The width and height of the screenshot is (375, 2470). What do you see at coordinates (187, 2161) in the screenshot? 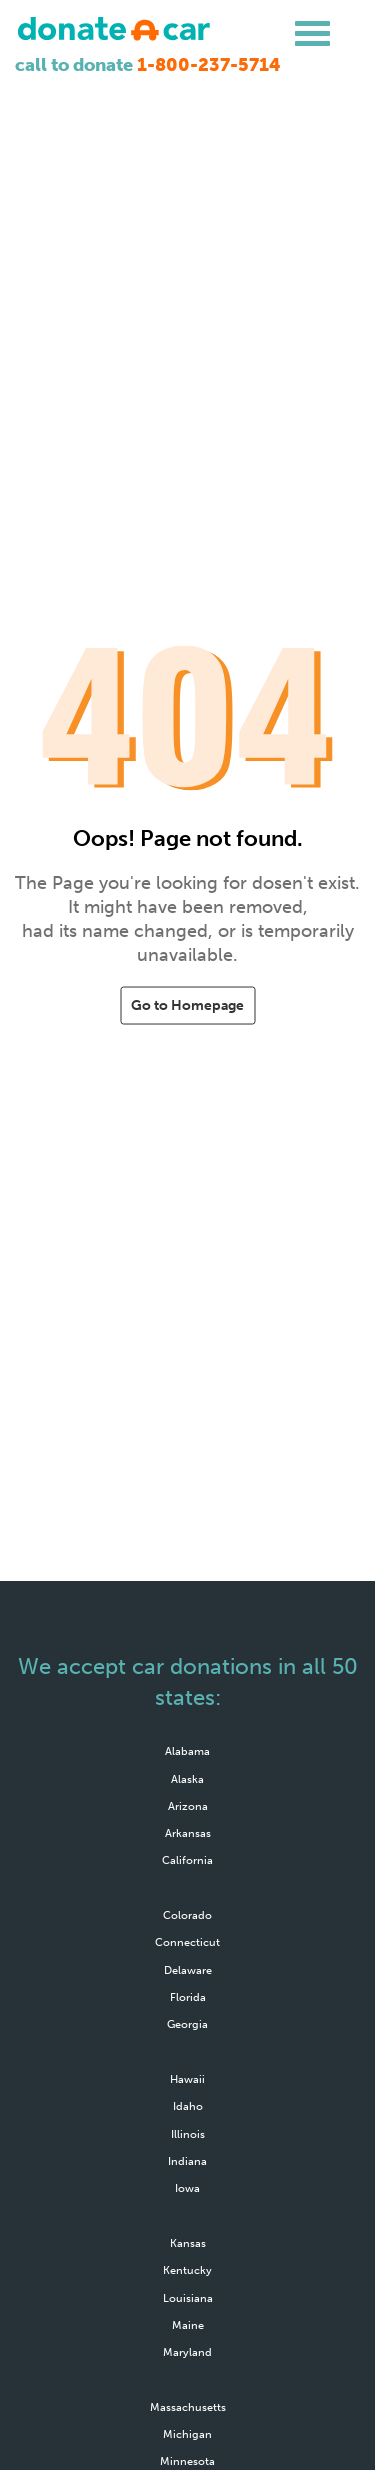
I see `Indiana` at bounding box center [187, 2161].